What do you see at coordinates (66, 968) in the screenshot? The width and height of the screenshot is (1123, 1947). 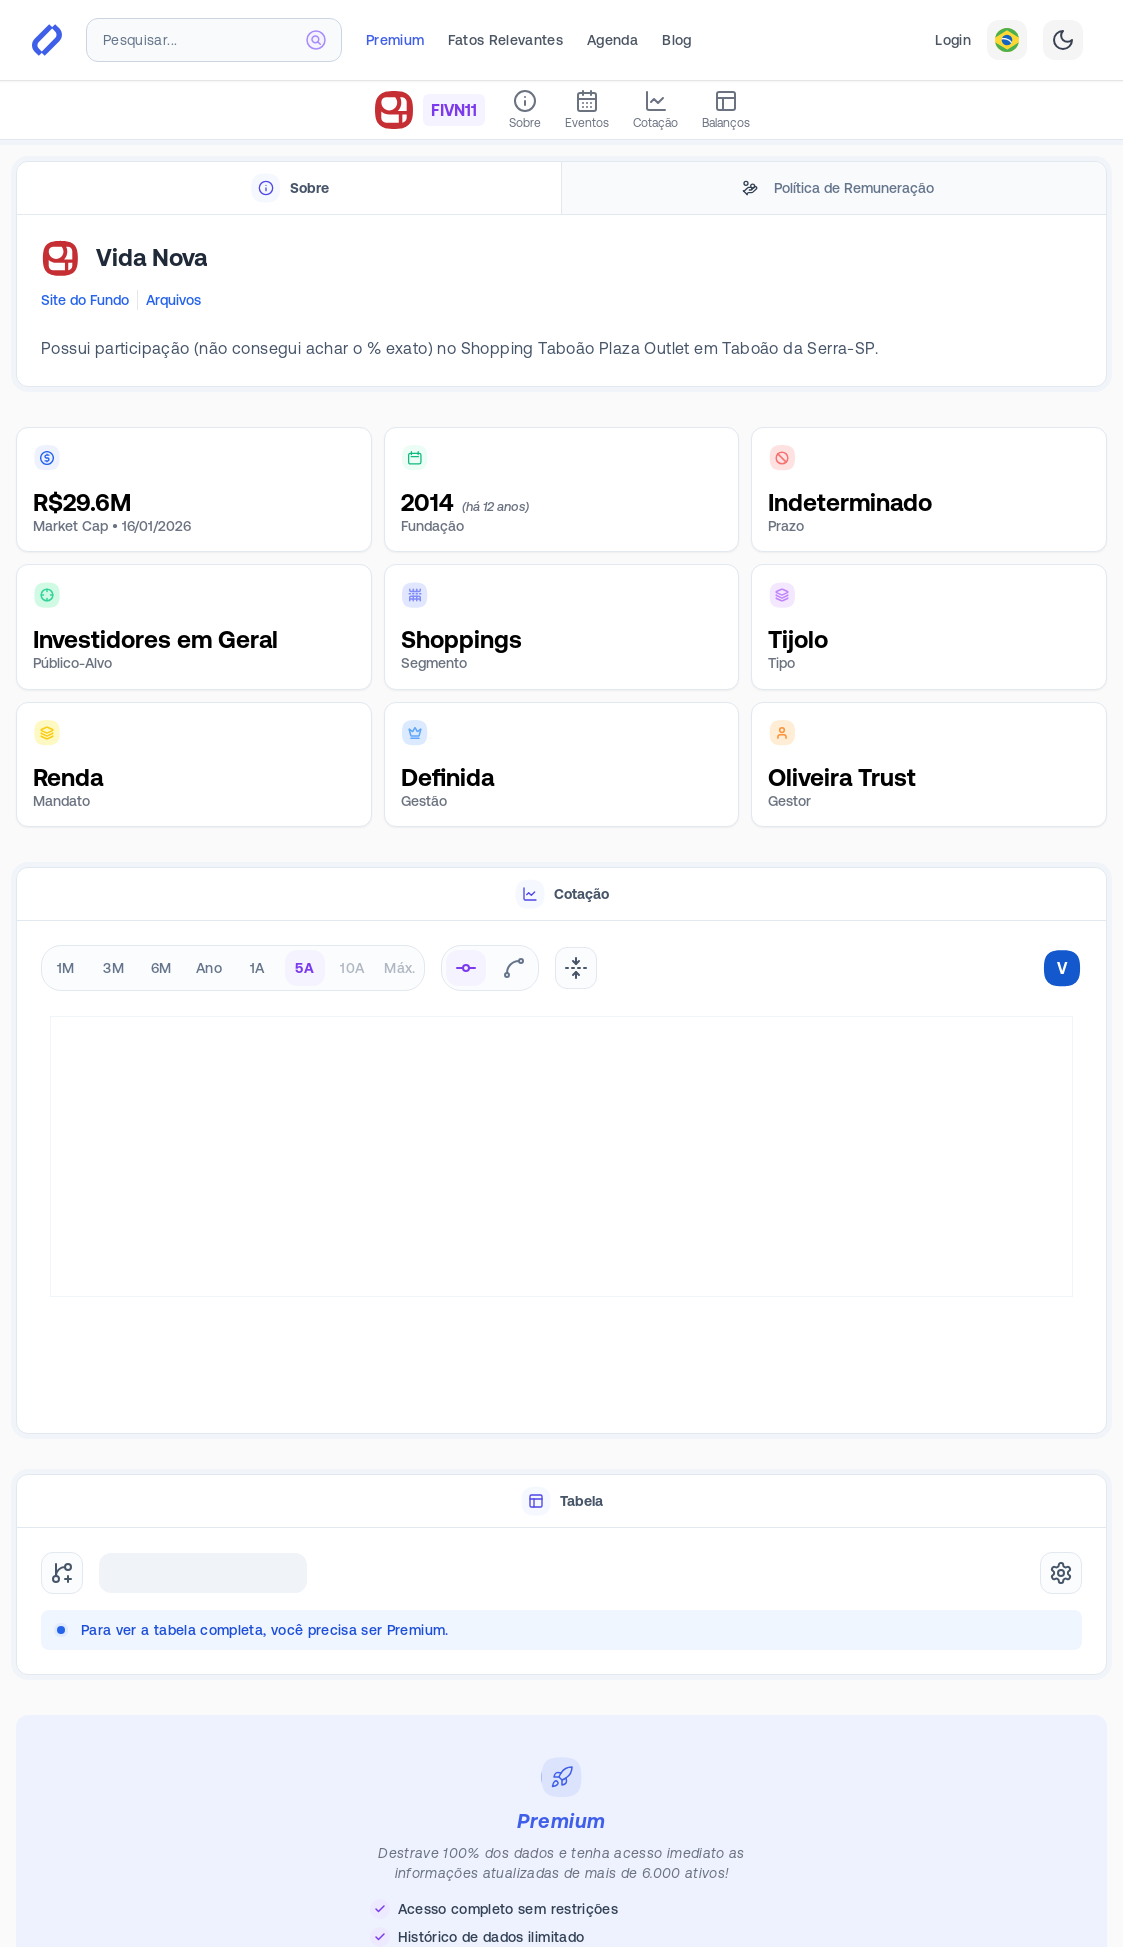 I see `1M [radio]` at bounding box center [66, 968].